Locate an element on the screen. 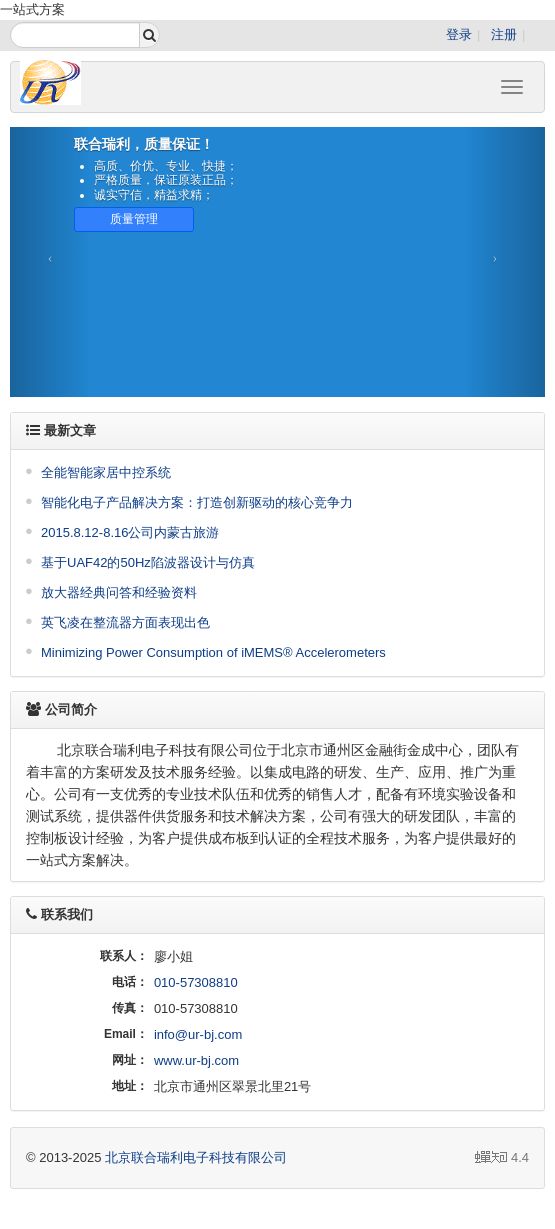  info@ur-bj.com is located at coordinates (198, 1034).